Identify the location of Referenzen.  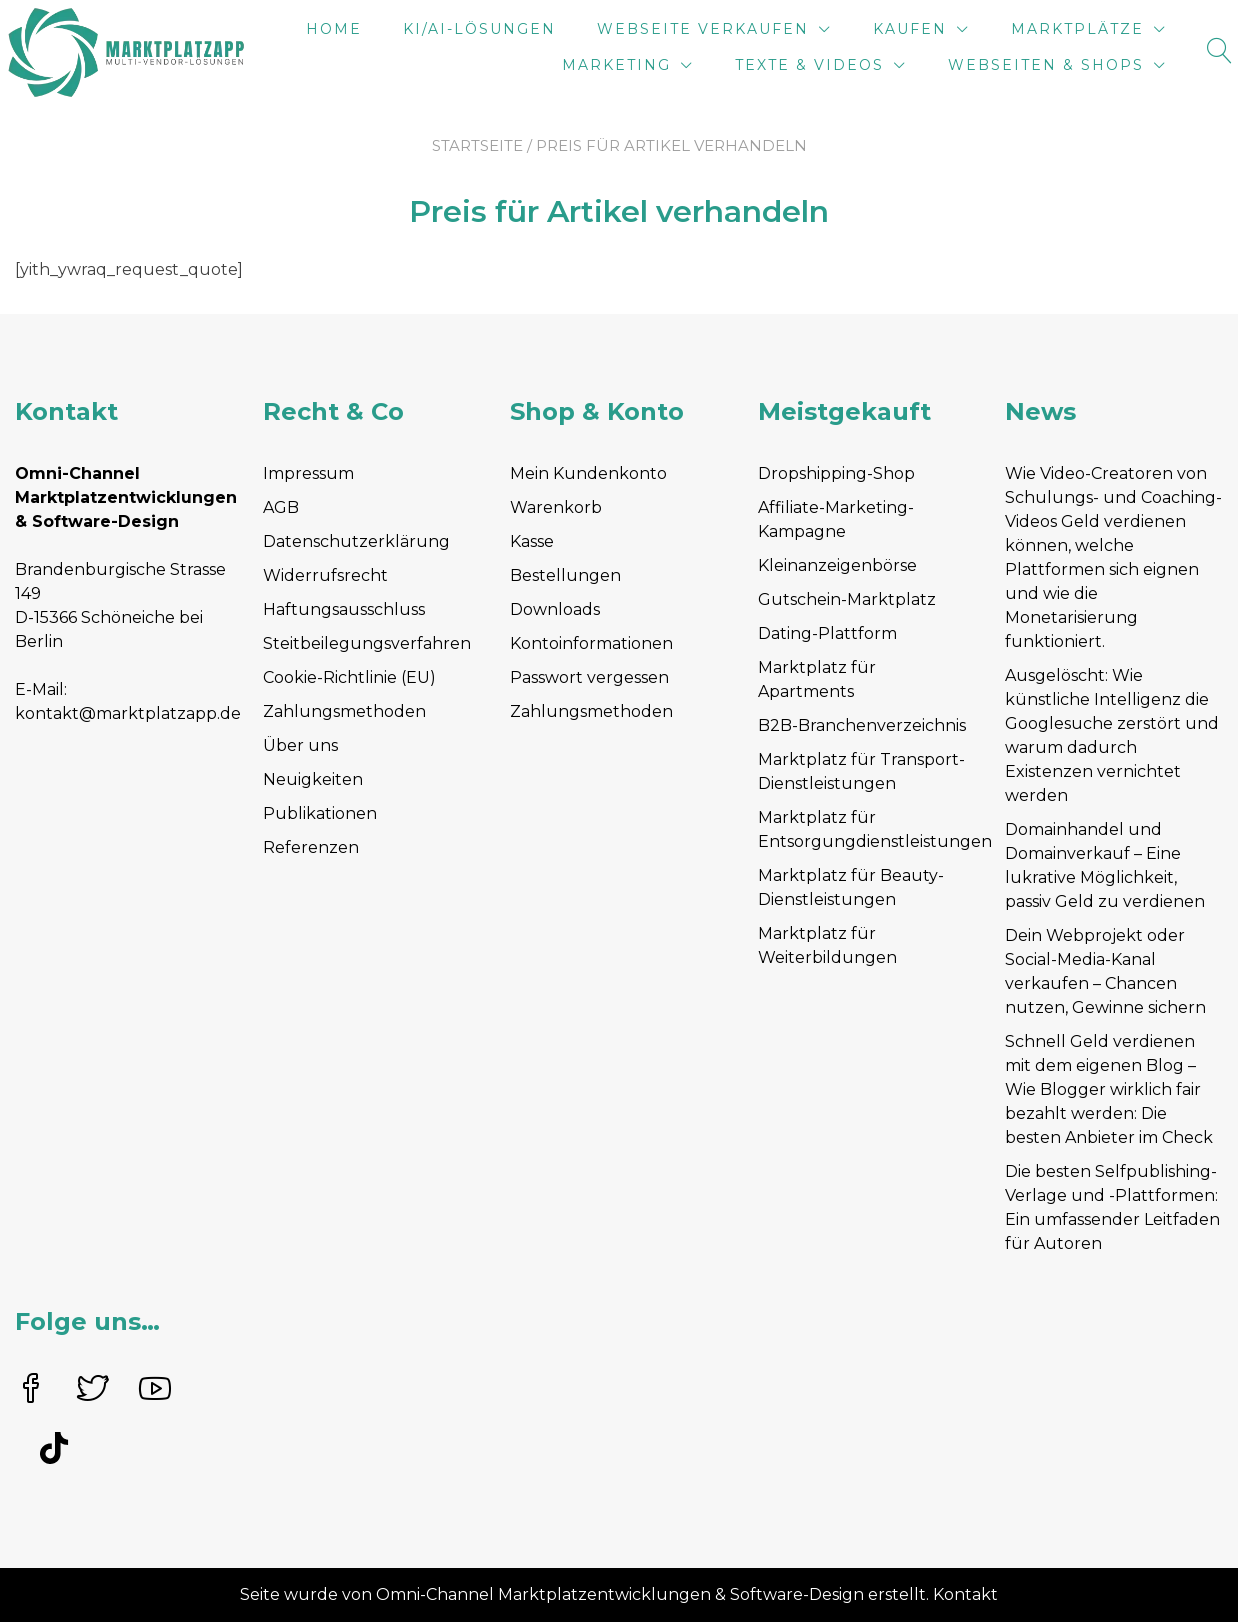
(311, 847).